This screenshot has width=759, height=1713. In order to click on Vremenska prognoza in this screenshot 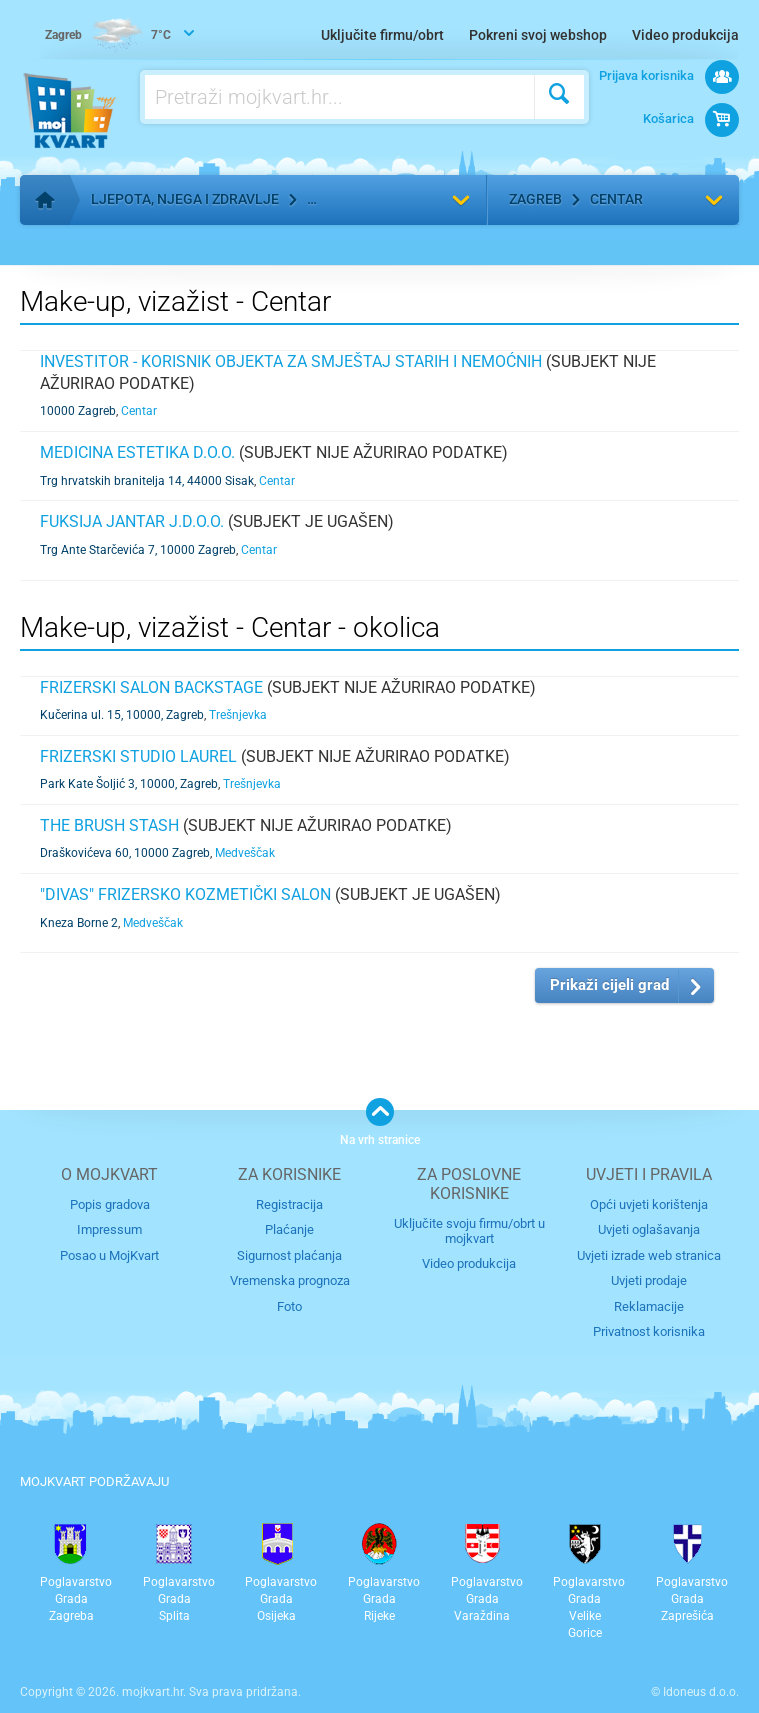, I will do `click(290, 1280)`.